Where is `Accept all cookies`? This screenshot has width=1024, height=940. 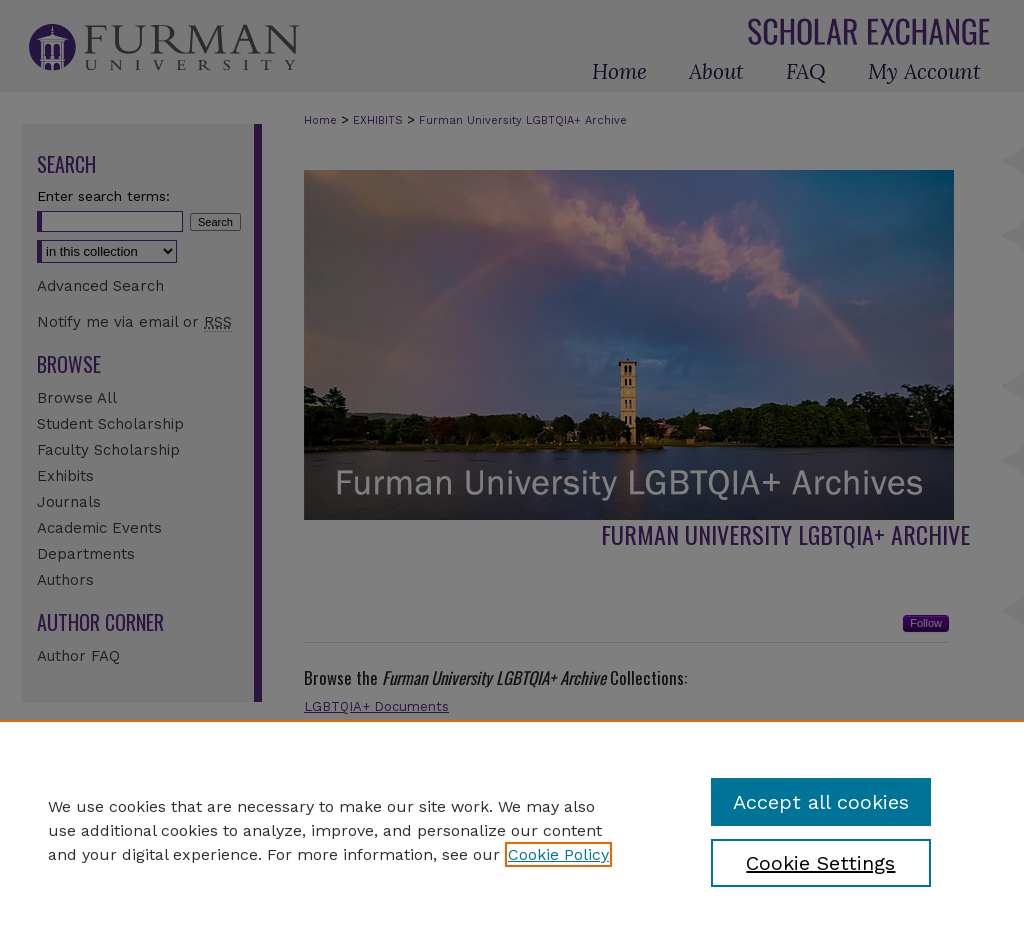
Accept all cookies is located at coordinates (821, 802).